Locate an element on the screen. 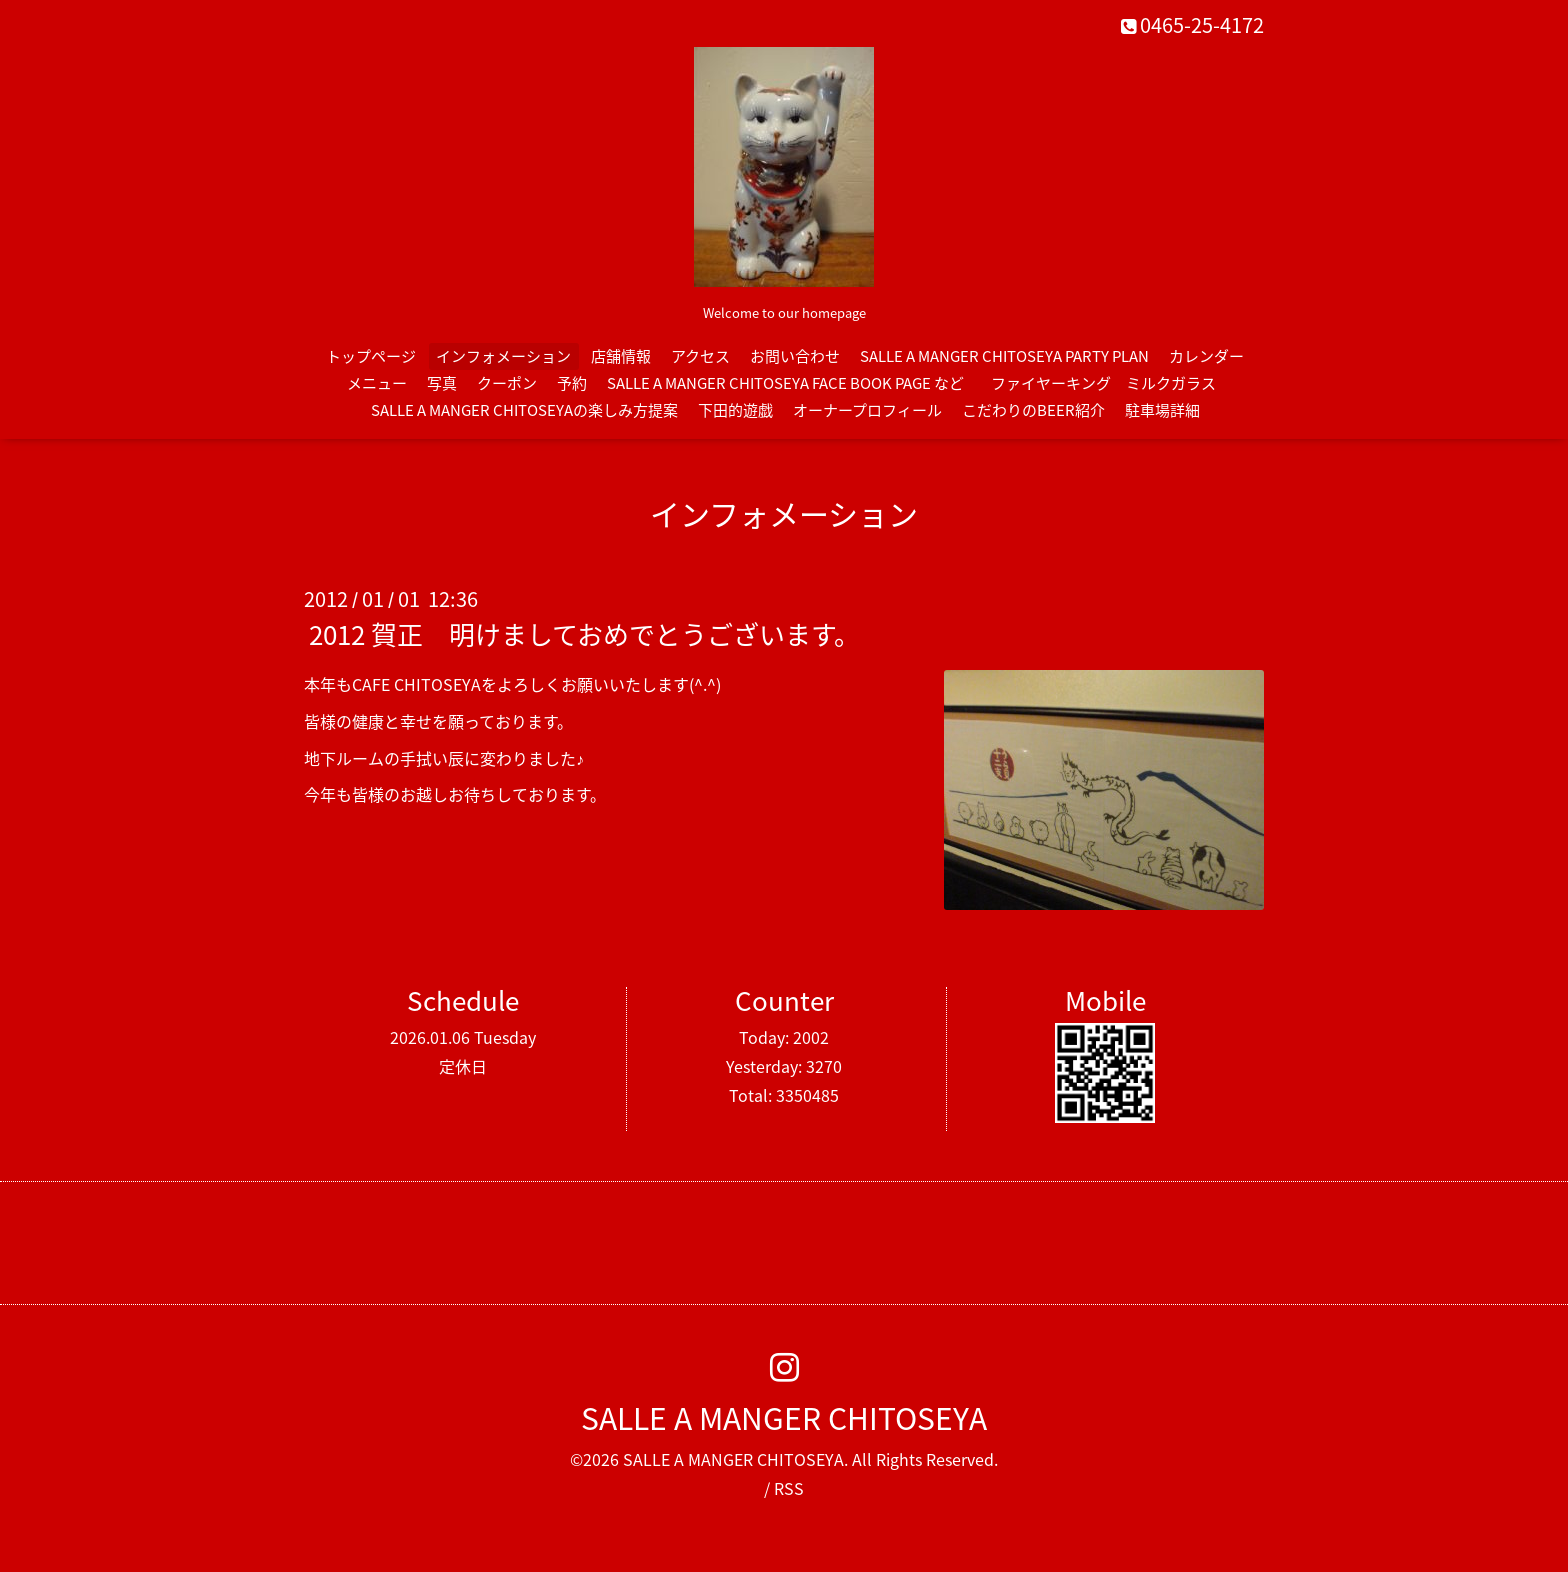 The height and width of the screenshot is (1572, 1568). 駐車場詳細 is located at coordinates (1162, 410).